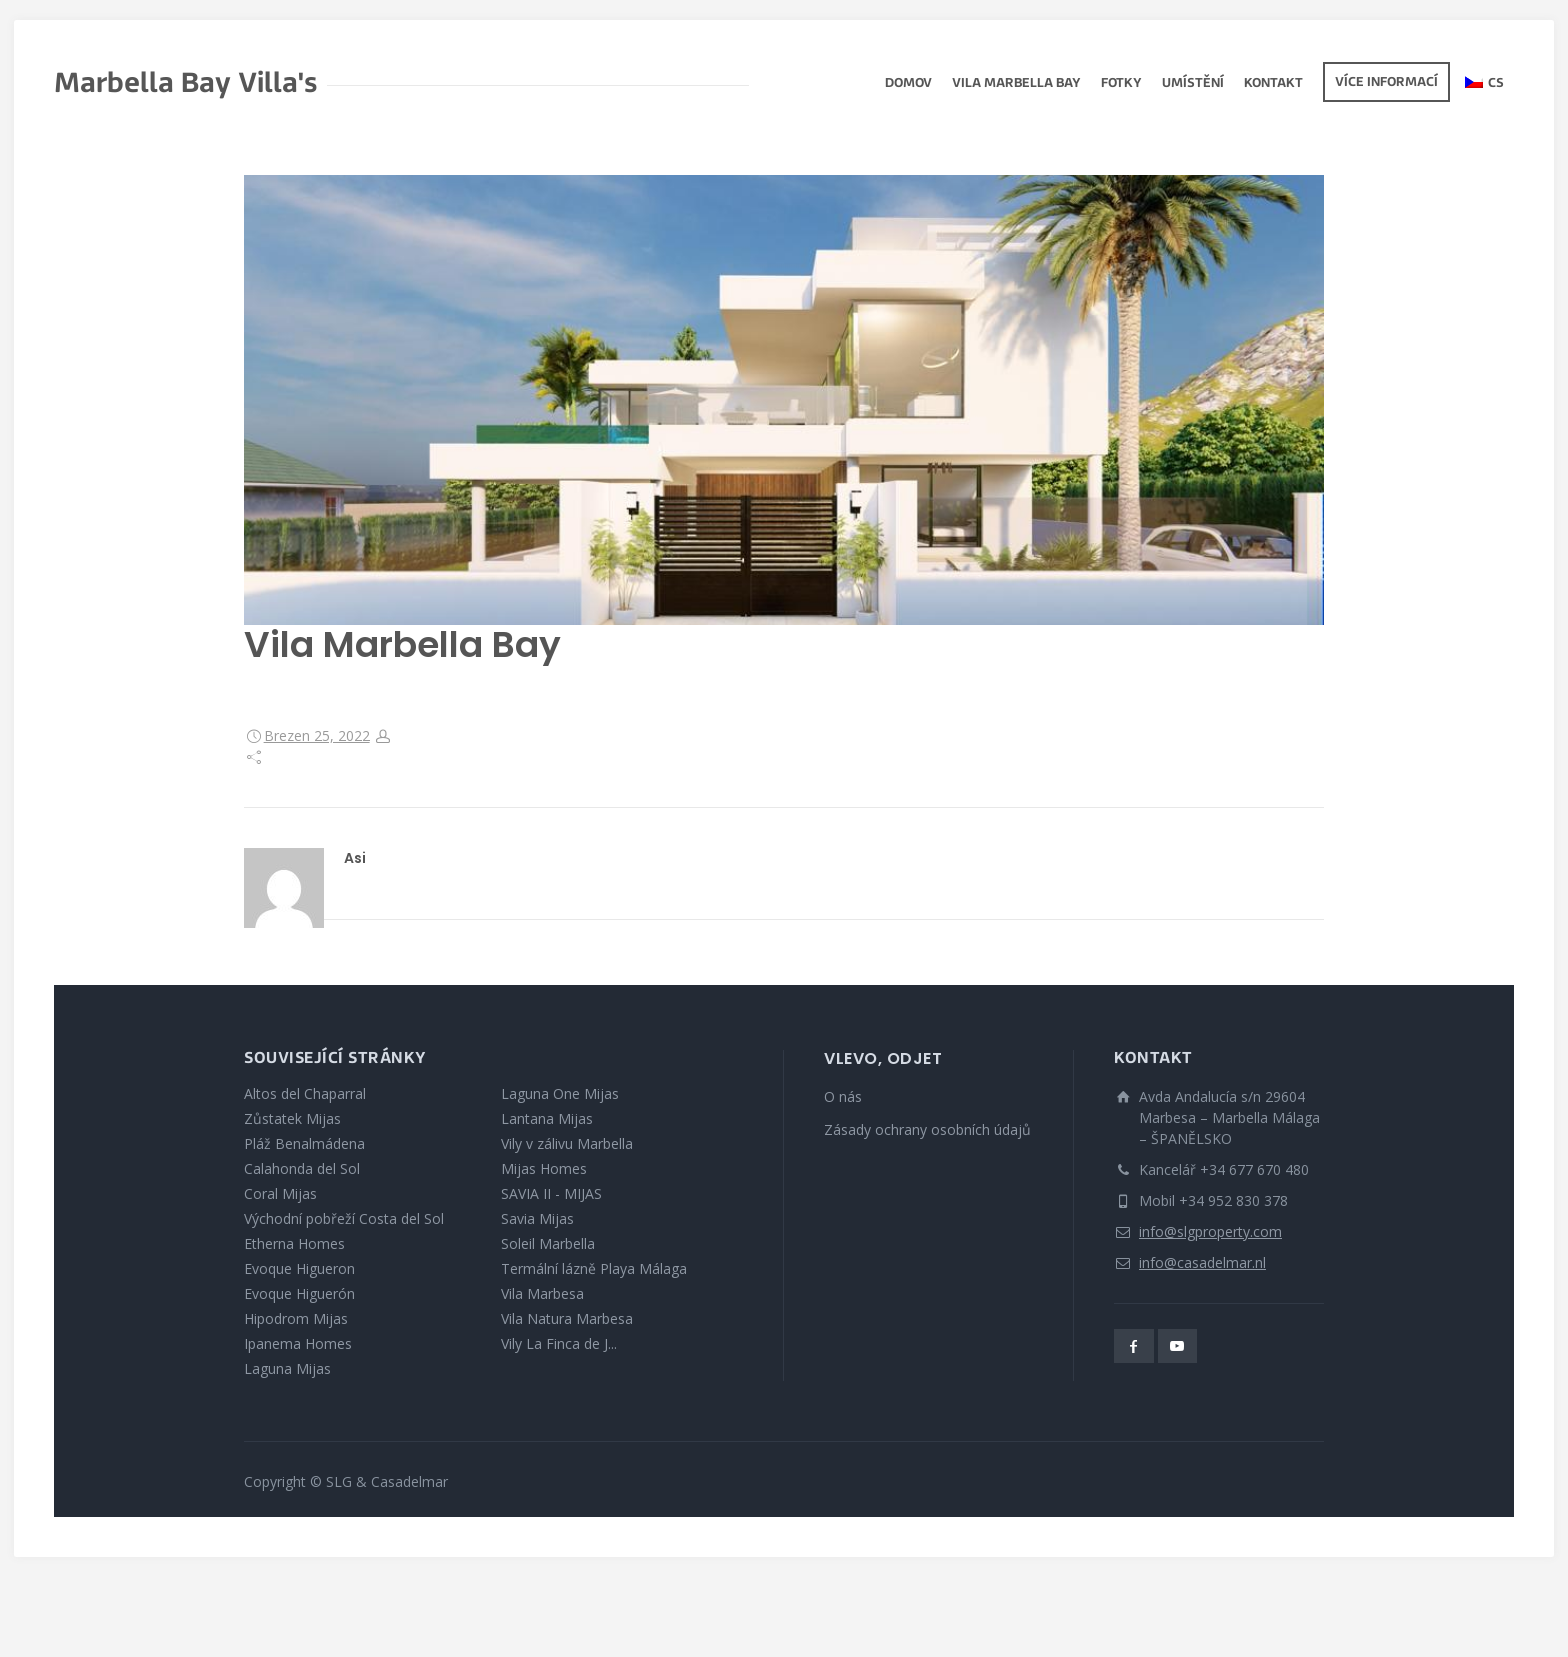 The width and height of the screenshot is (1568, 1657). I want to click on Vila Marbesa, so click(542, 1293).